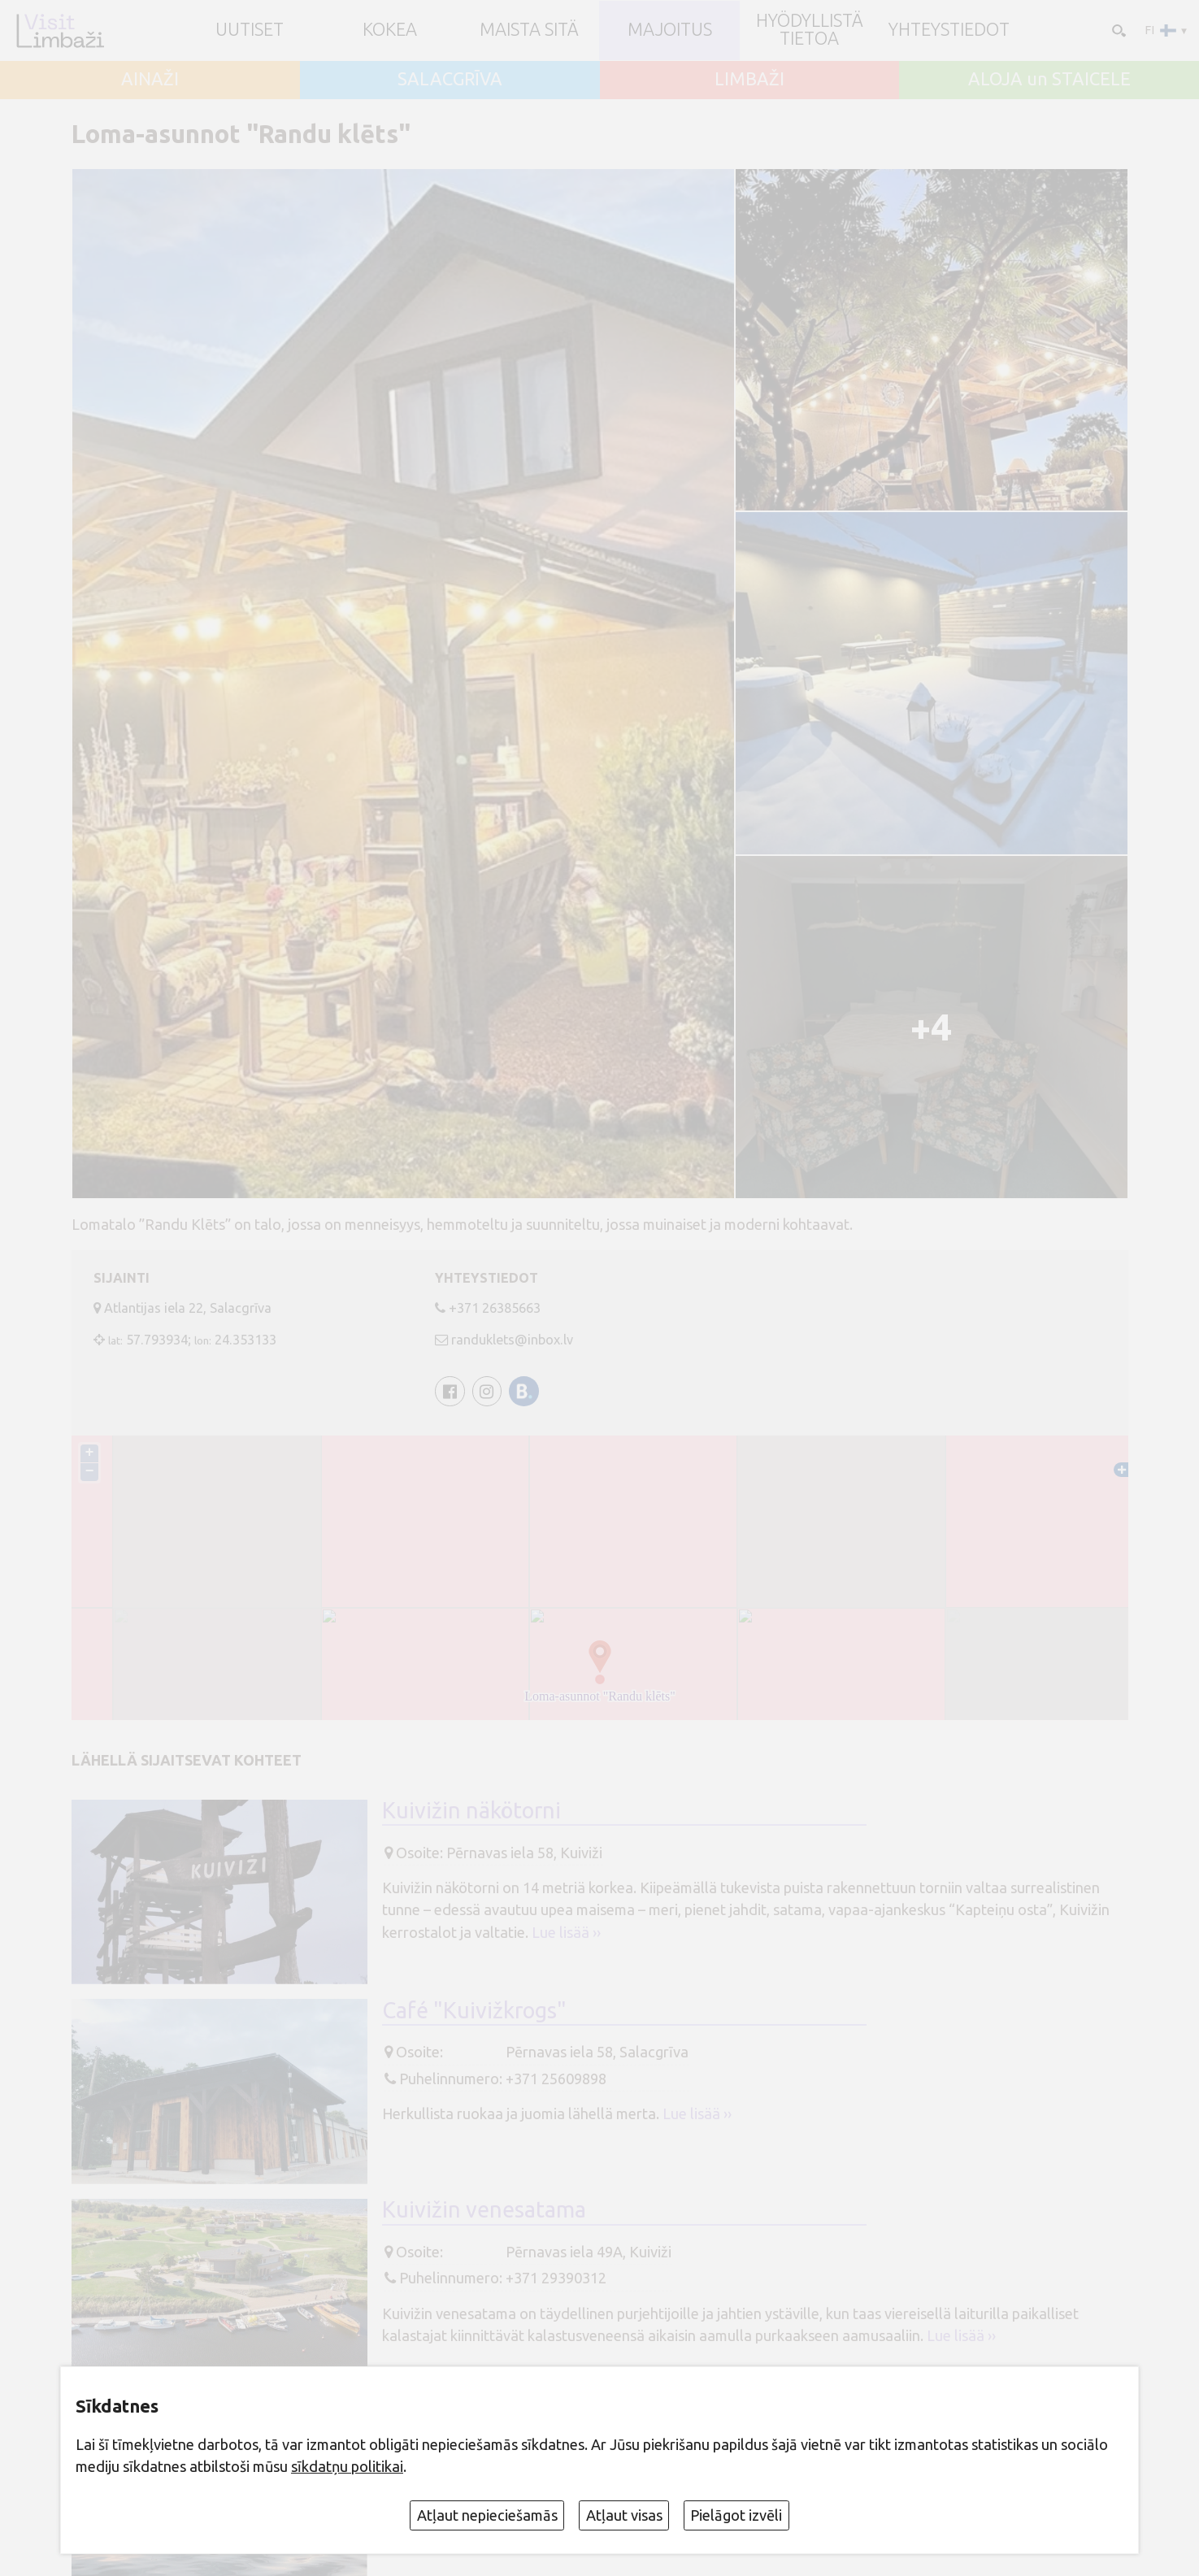  Describe the element at coordinates (471, 1810) in the screenshot. I see `Kuivižin näkötorni` at that location.